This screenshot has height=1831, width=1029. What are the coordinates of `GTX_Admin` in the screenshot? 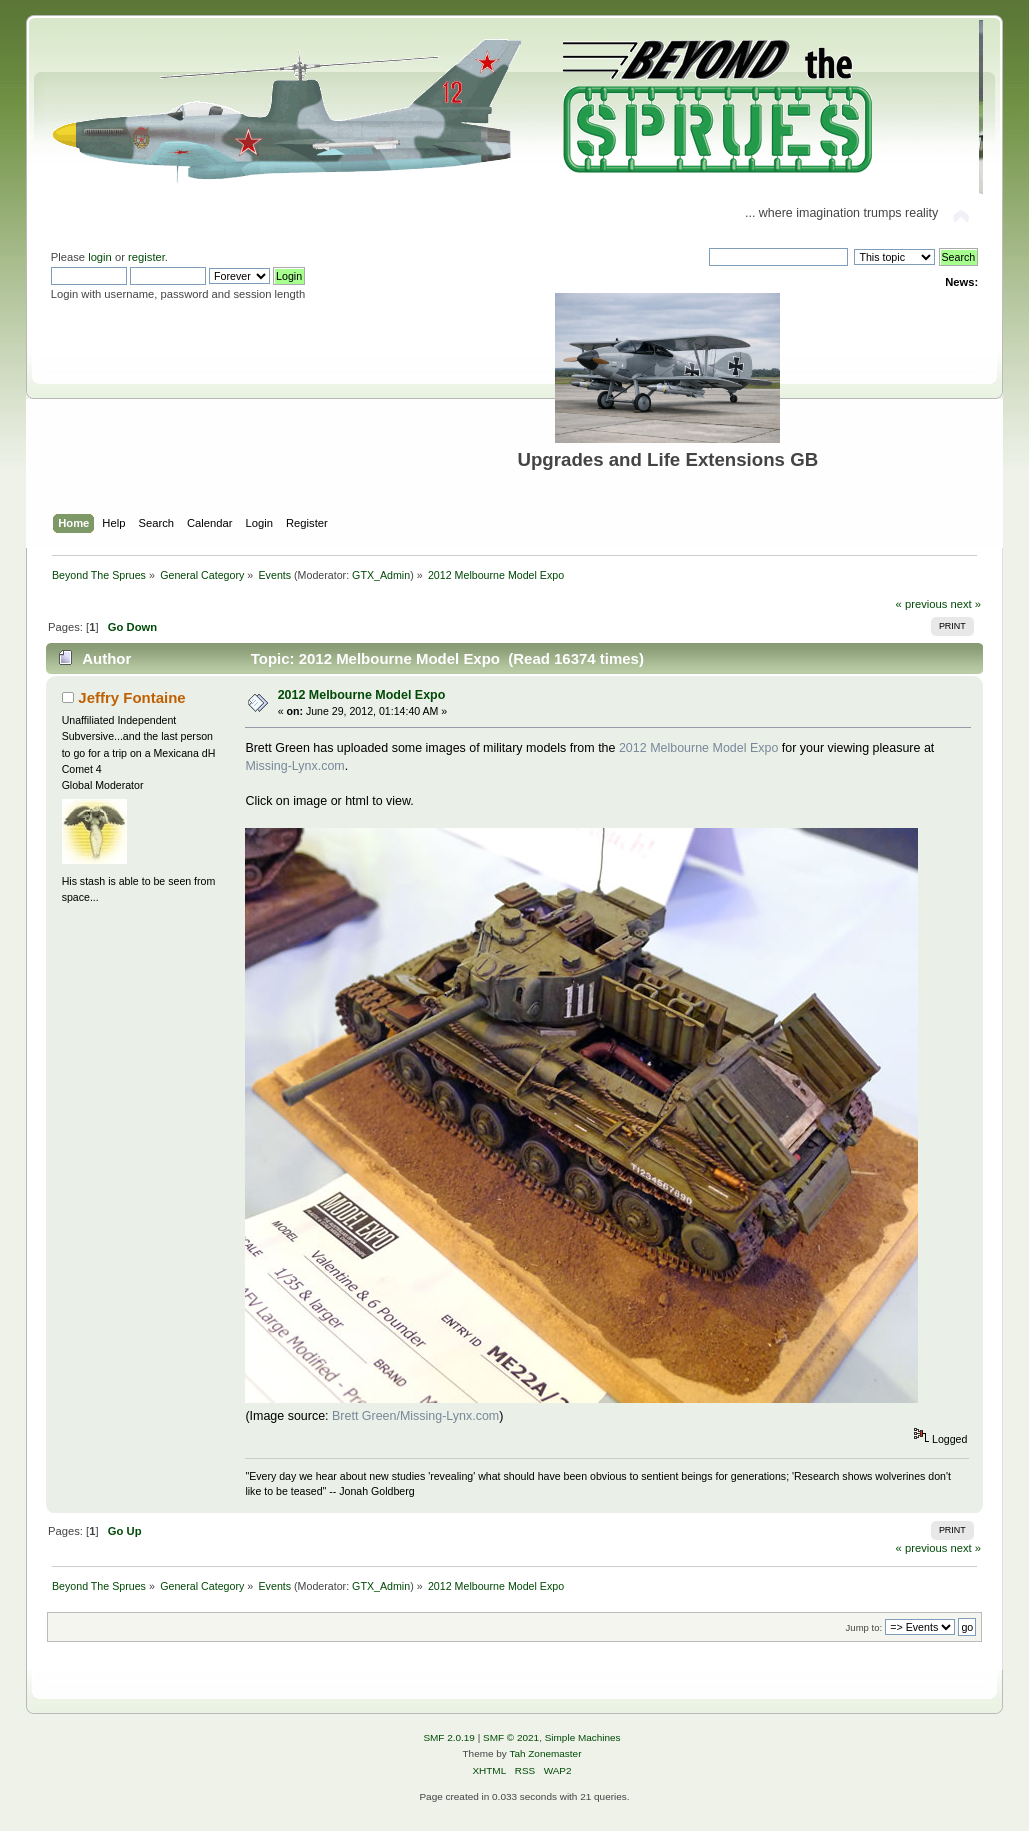 It's located at (381, 575).